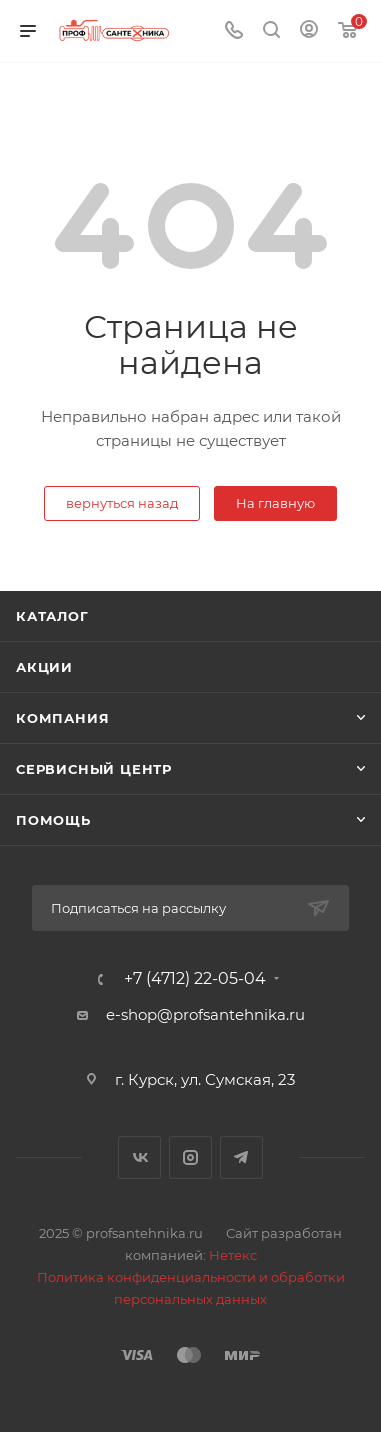 This screenshot has width=381, height=1432. What do you see at coordinates (53, 820) in the screenshot?
I see `Помощь` at bounding box center [53, 820].